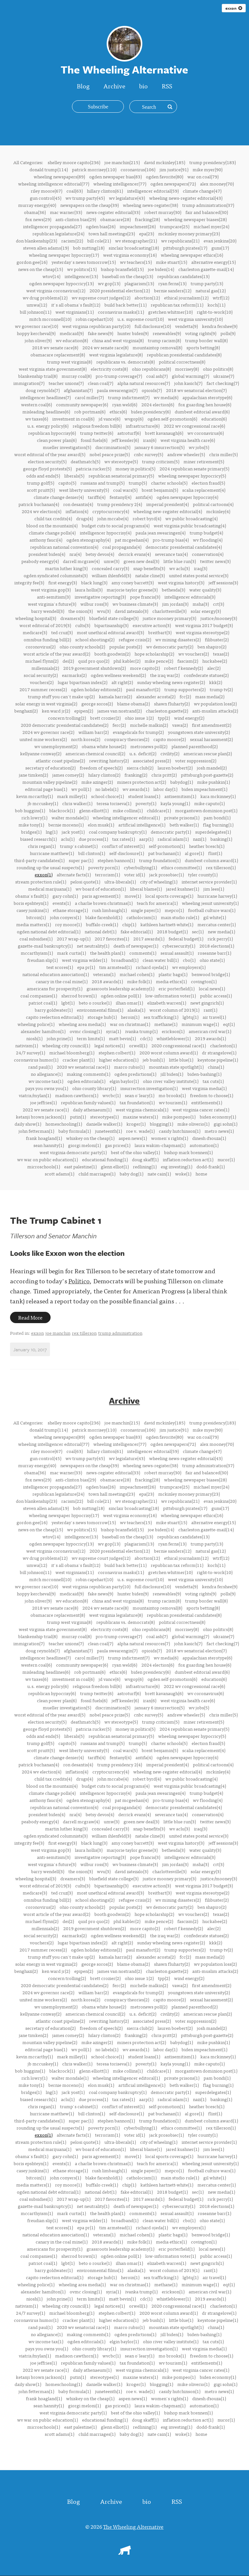 The height and width of the screenshot is (2576, 249). I want to click on bill cole(21), so click(99, 240).